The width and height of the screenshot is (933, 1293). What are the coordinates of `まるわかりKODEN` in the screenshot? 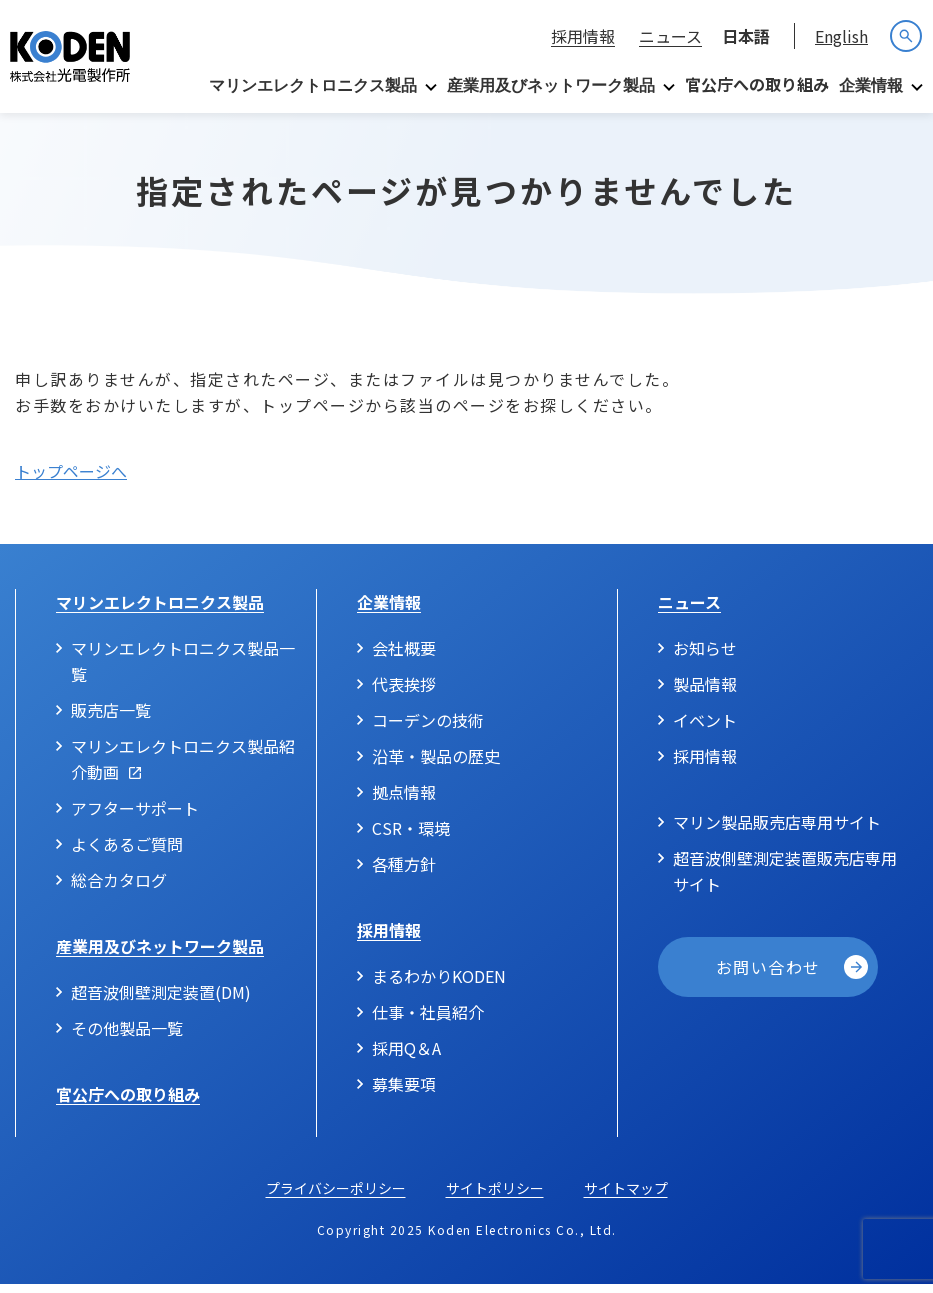 It's located at (439, 985).